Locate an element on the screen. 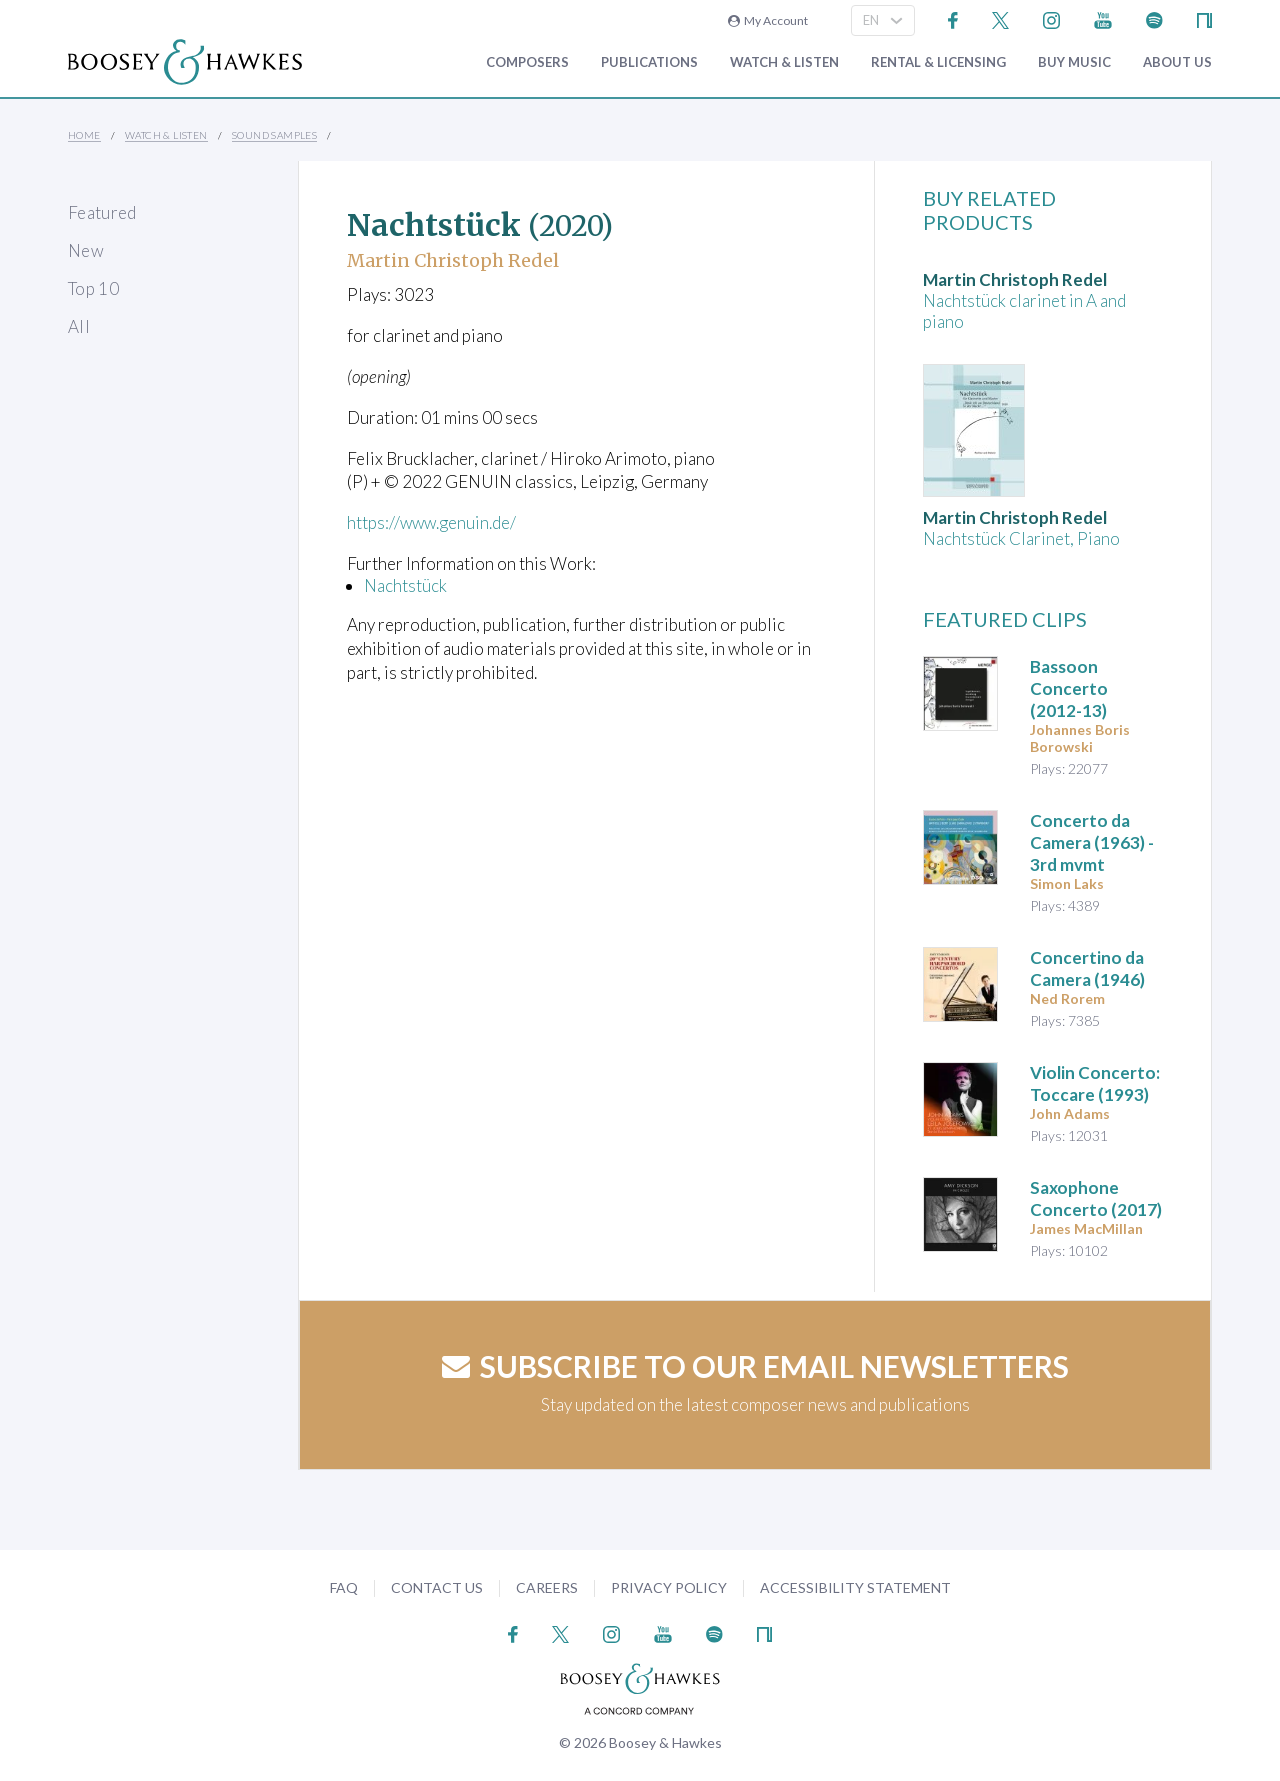 This screenshot has height=1781, width=1280. Rental & Licensing is located at coordinates (938, 62).